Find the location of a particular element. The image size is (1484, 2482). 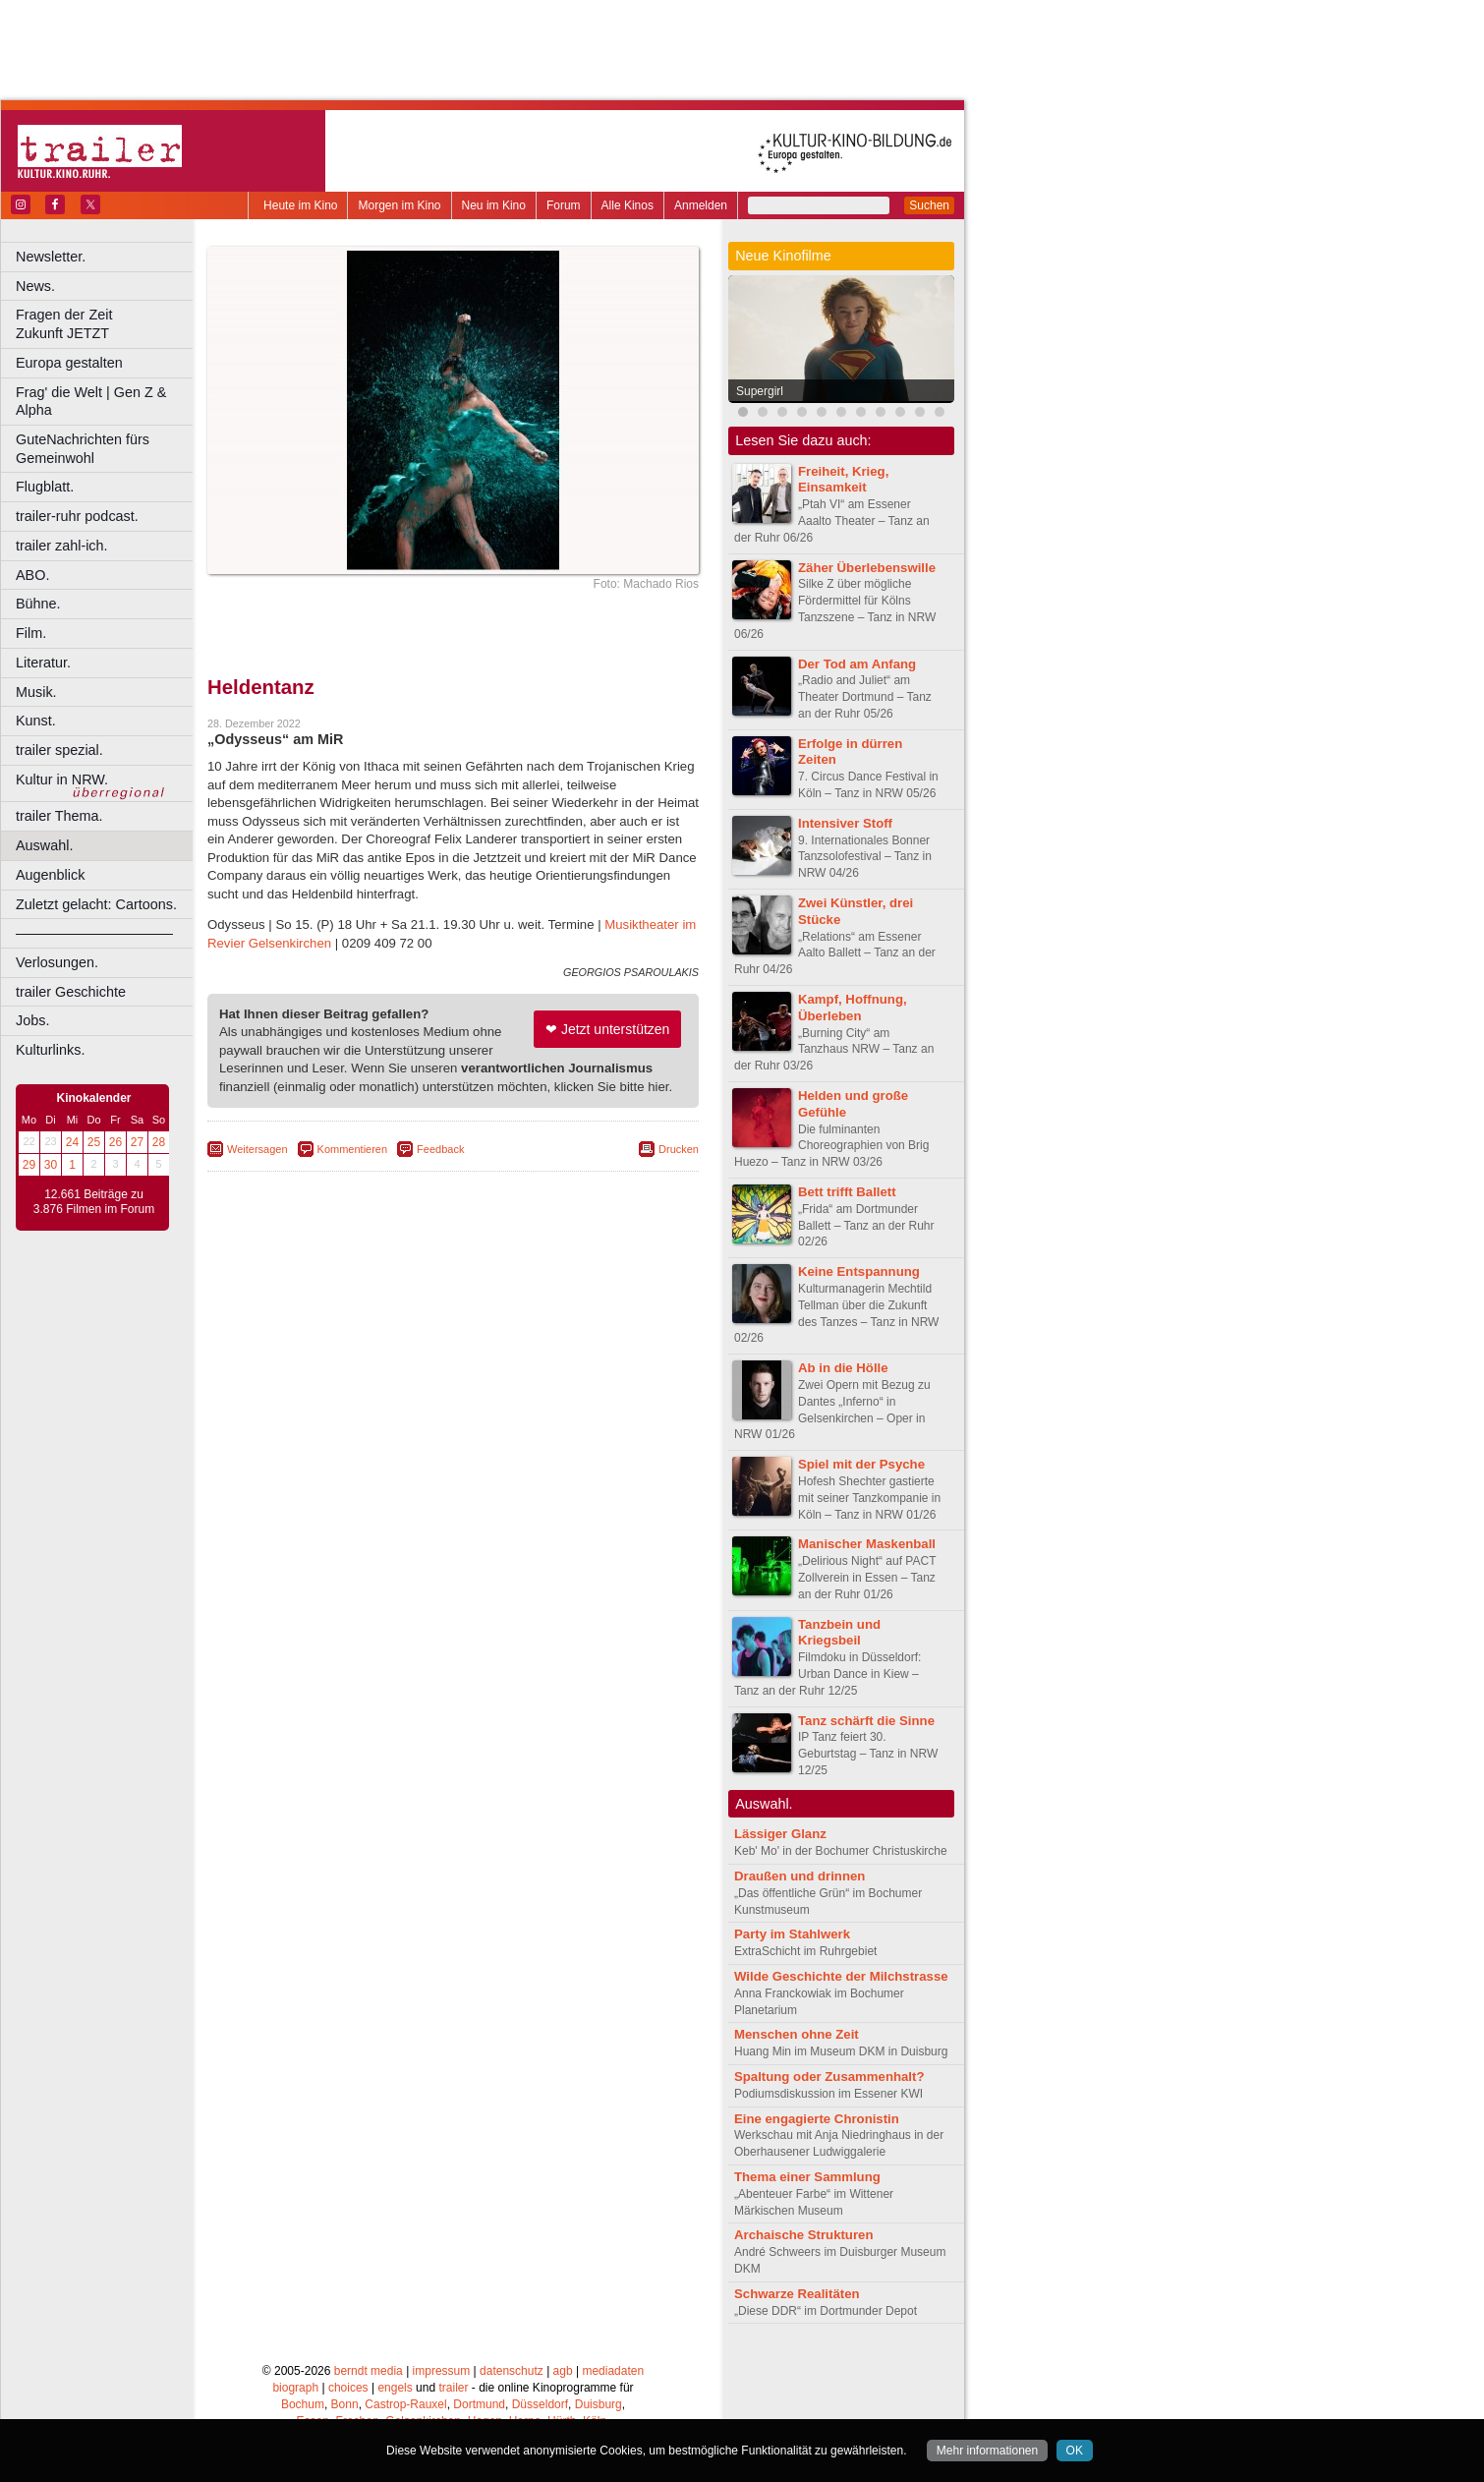

impressum is located at coordinates (442, 2371).